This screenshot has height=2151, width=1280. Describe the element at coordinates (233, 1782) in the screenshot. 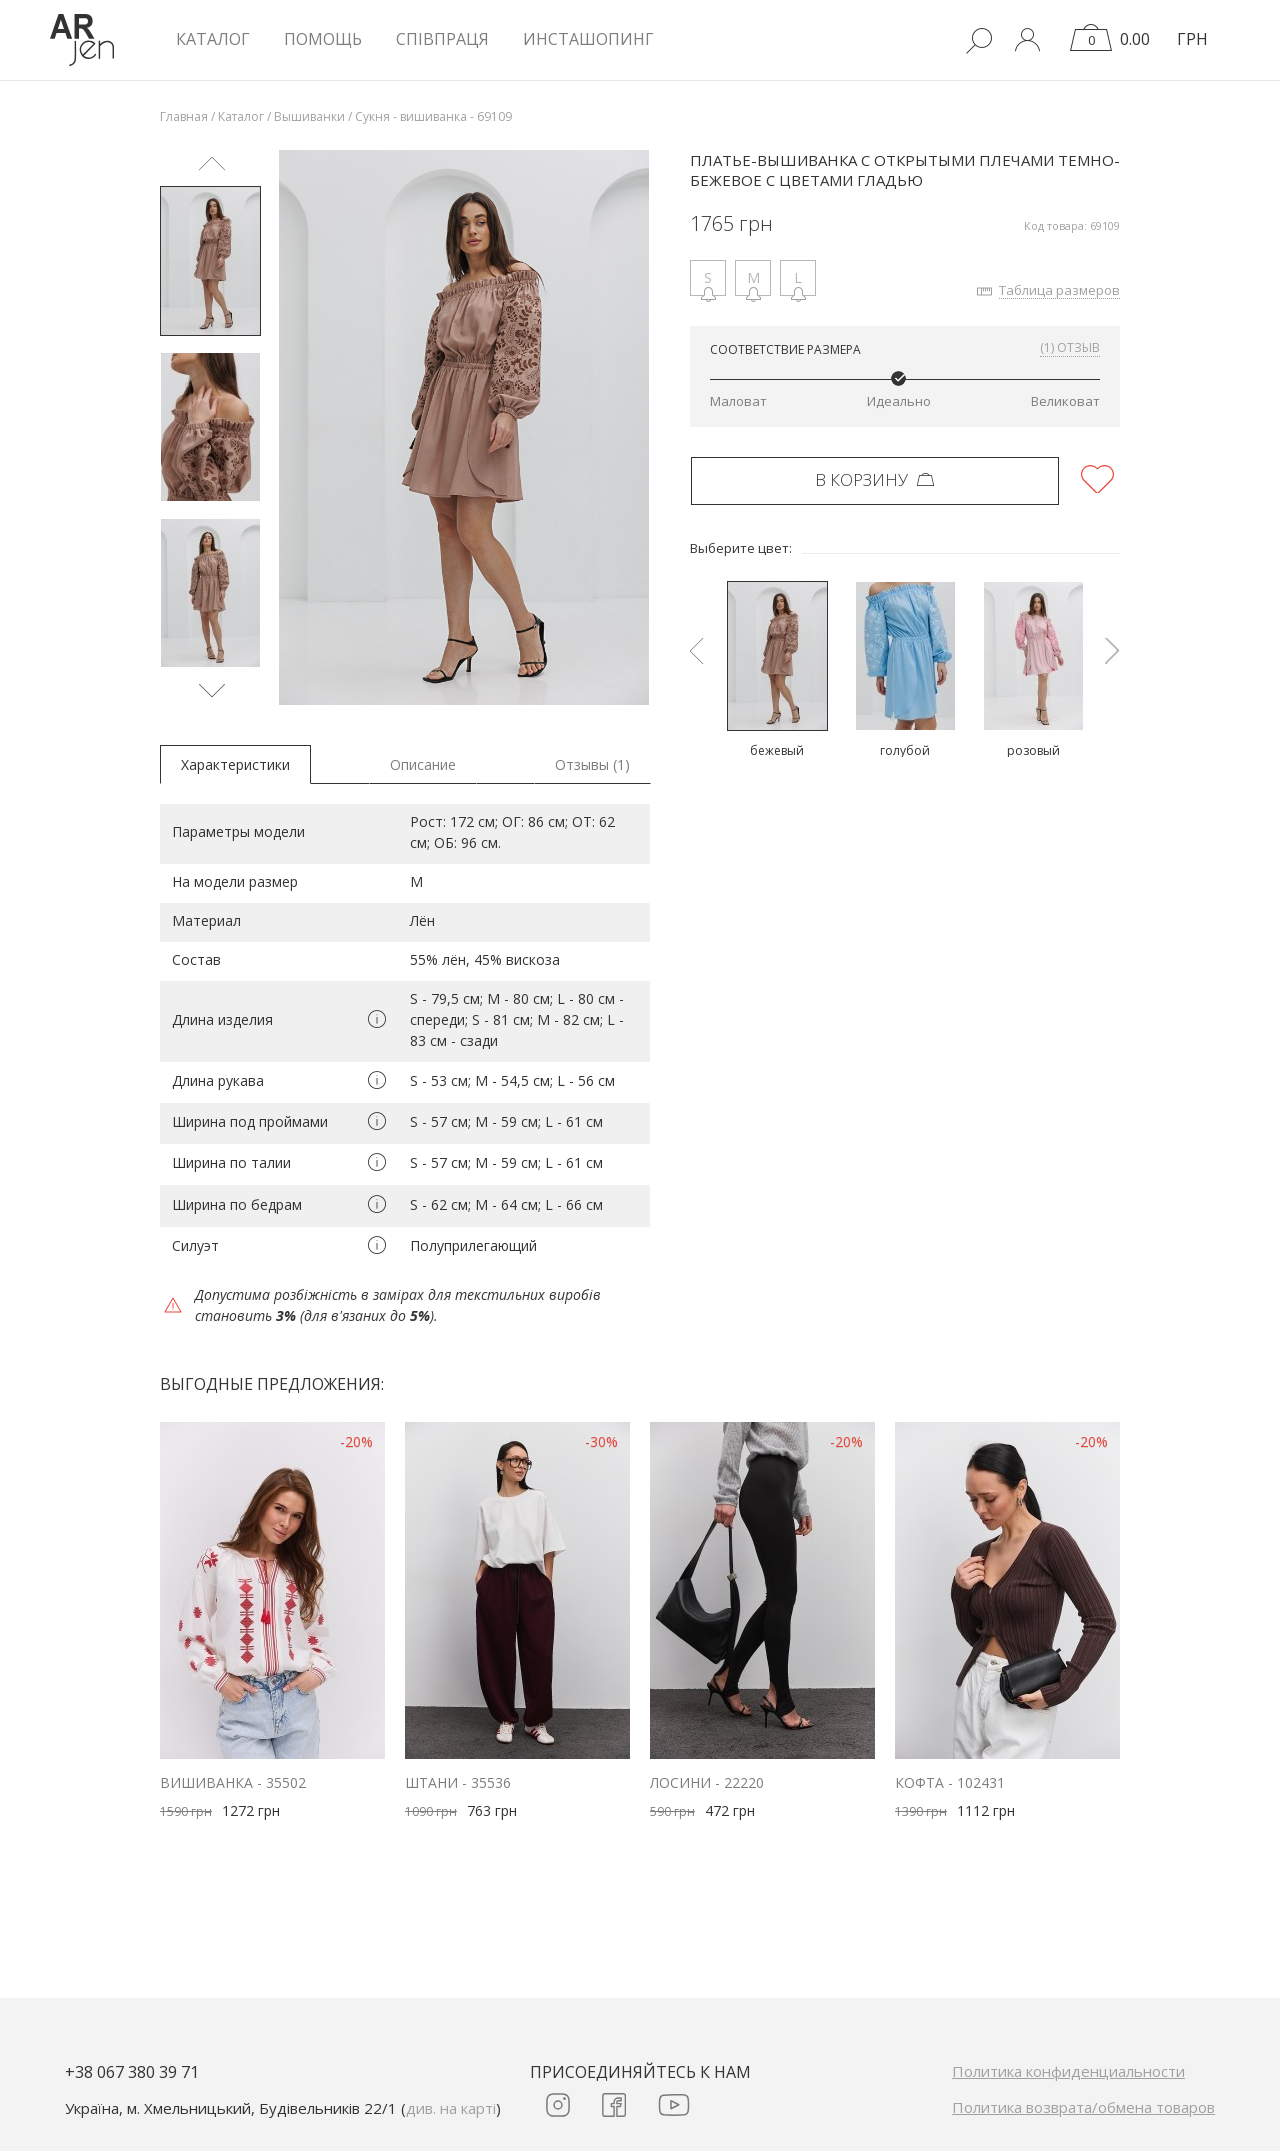

I see `Вишиванка - 35502` at that location.